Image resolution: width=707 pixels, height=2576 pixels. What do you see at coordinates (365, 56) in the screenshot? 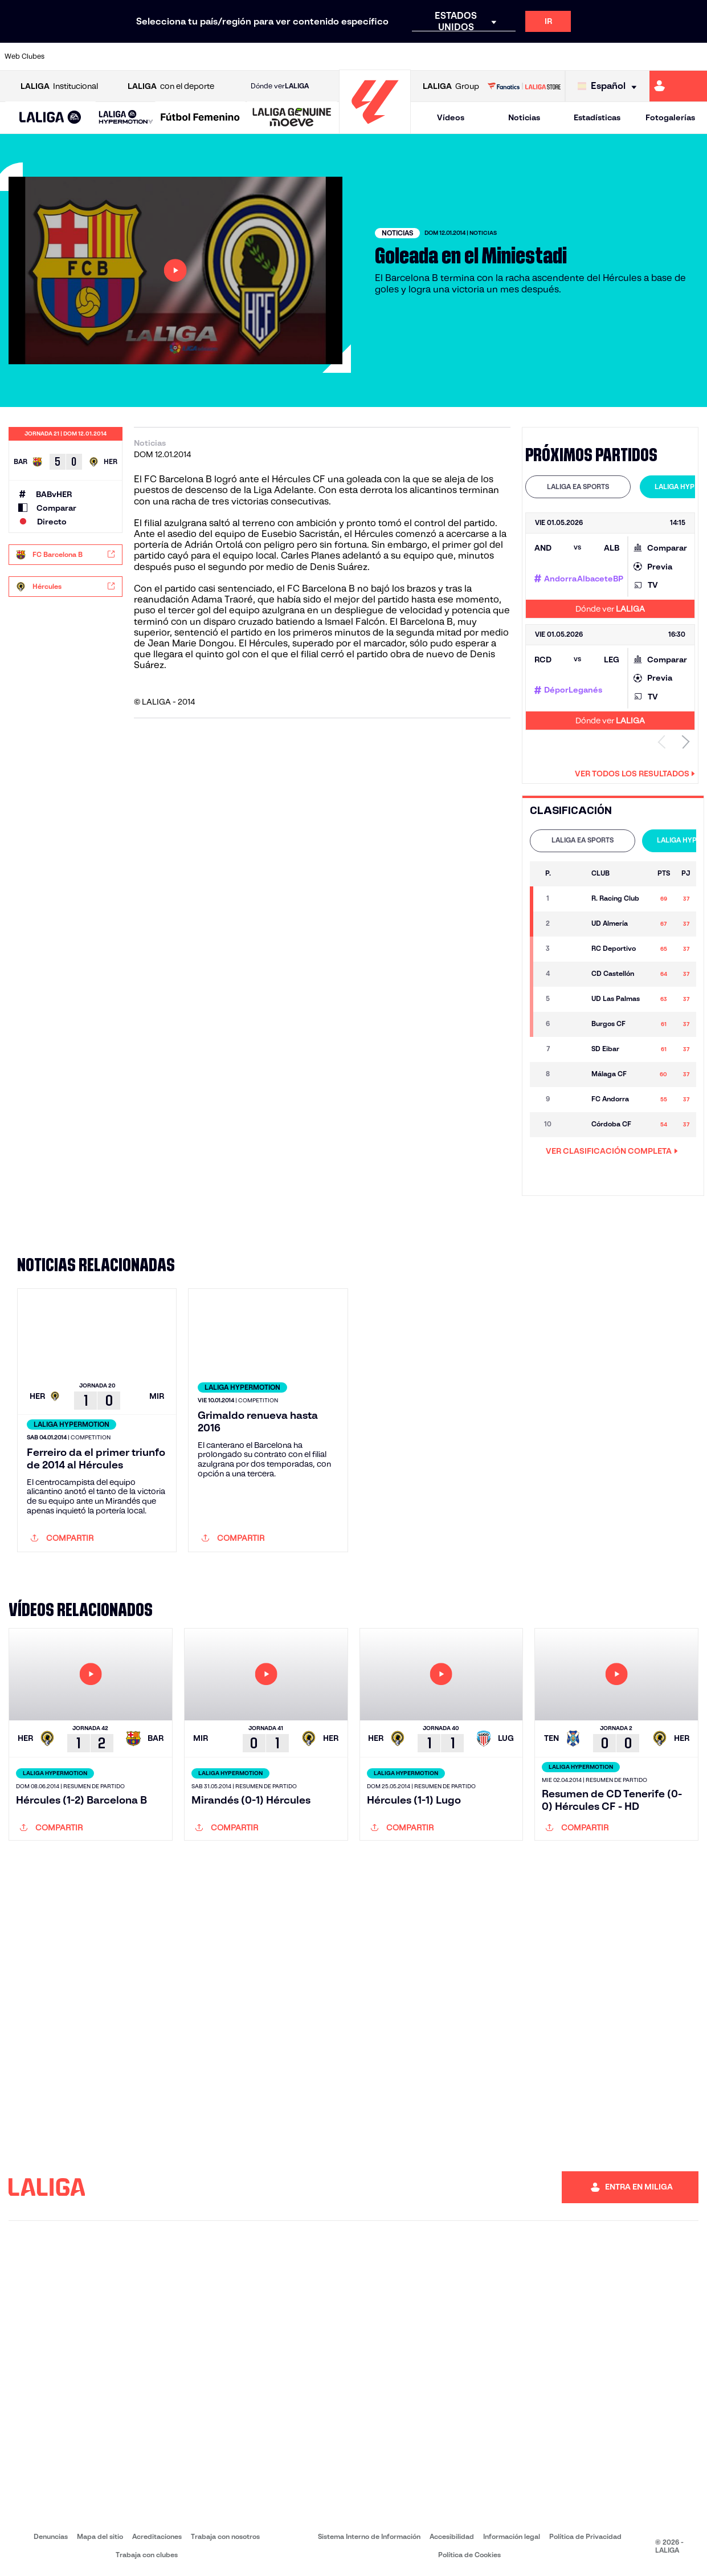
I see `[Ir a http://www.rayovallecano.es/]` at bounding box center [365, 56].